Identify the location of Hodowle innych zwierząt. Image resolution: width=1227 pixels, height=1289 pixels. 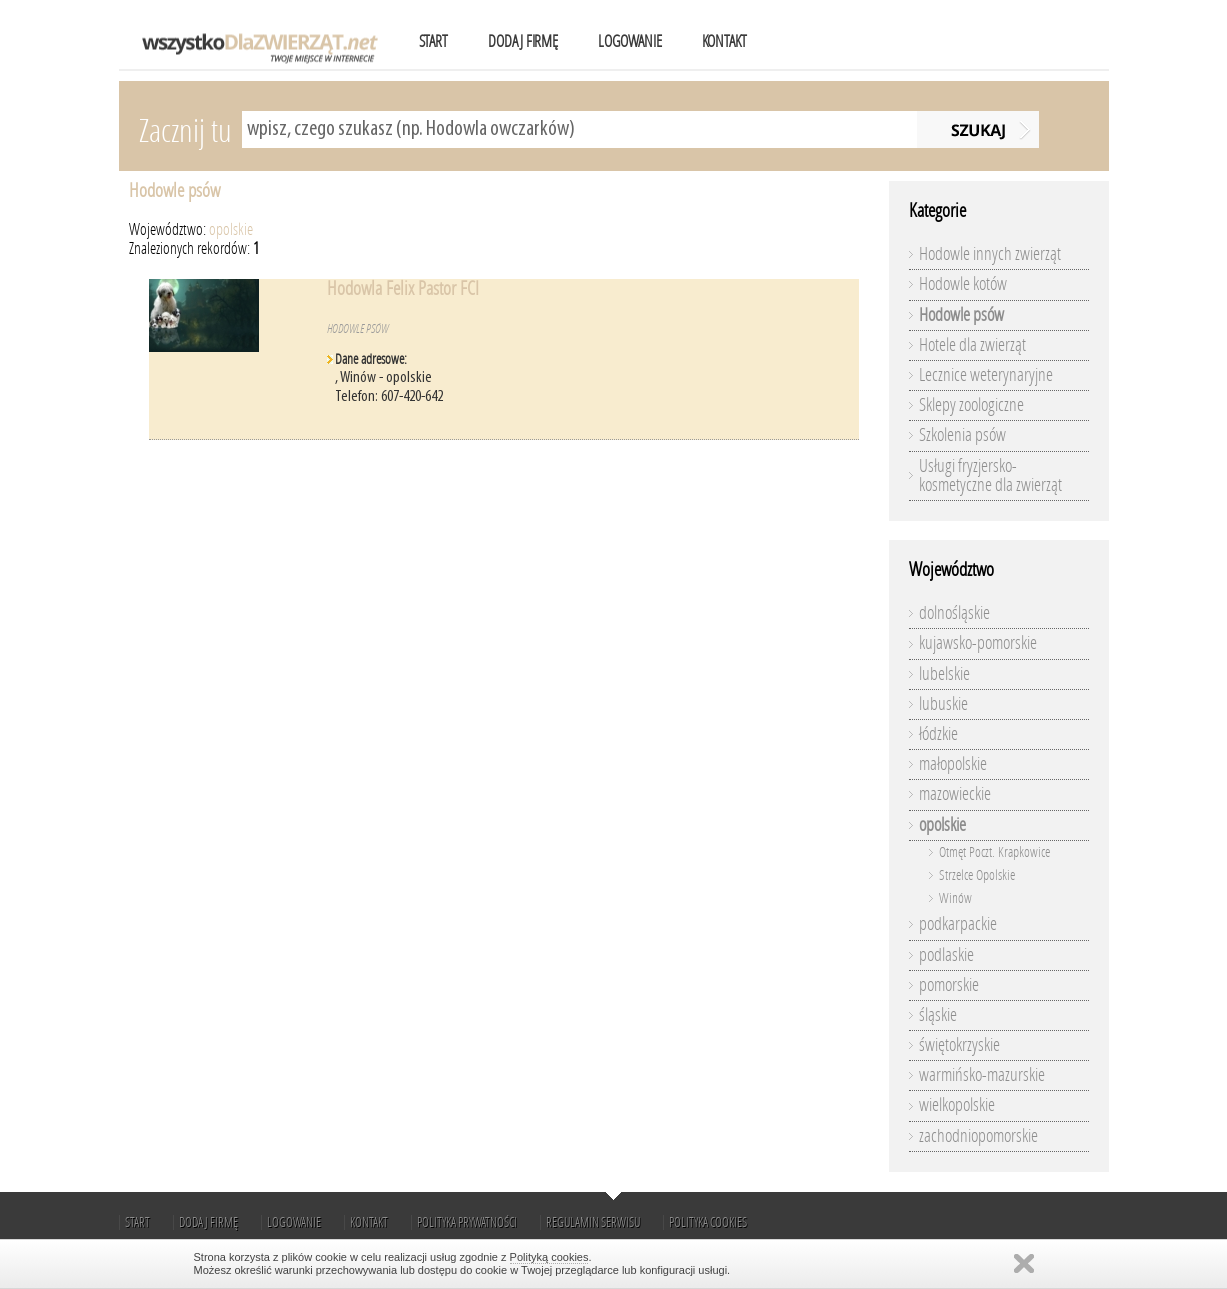
(990, 254).